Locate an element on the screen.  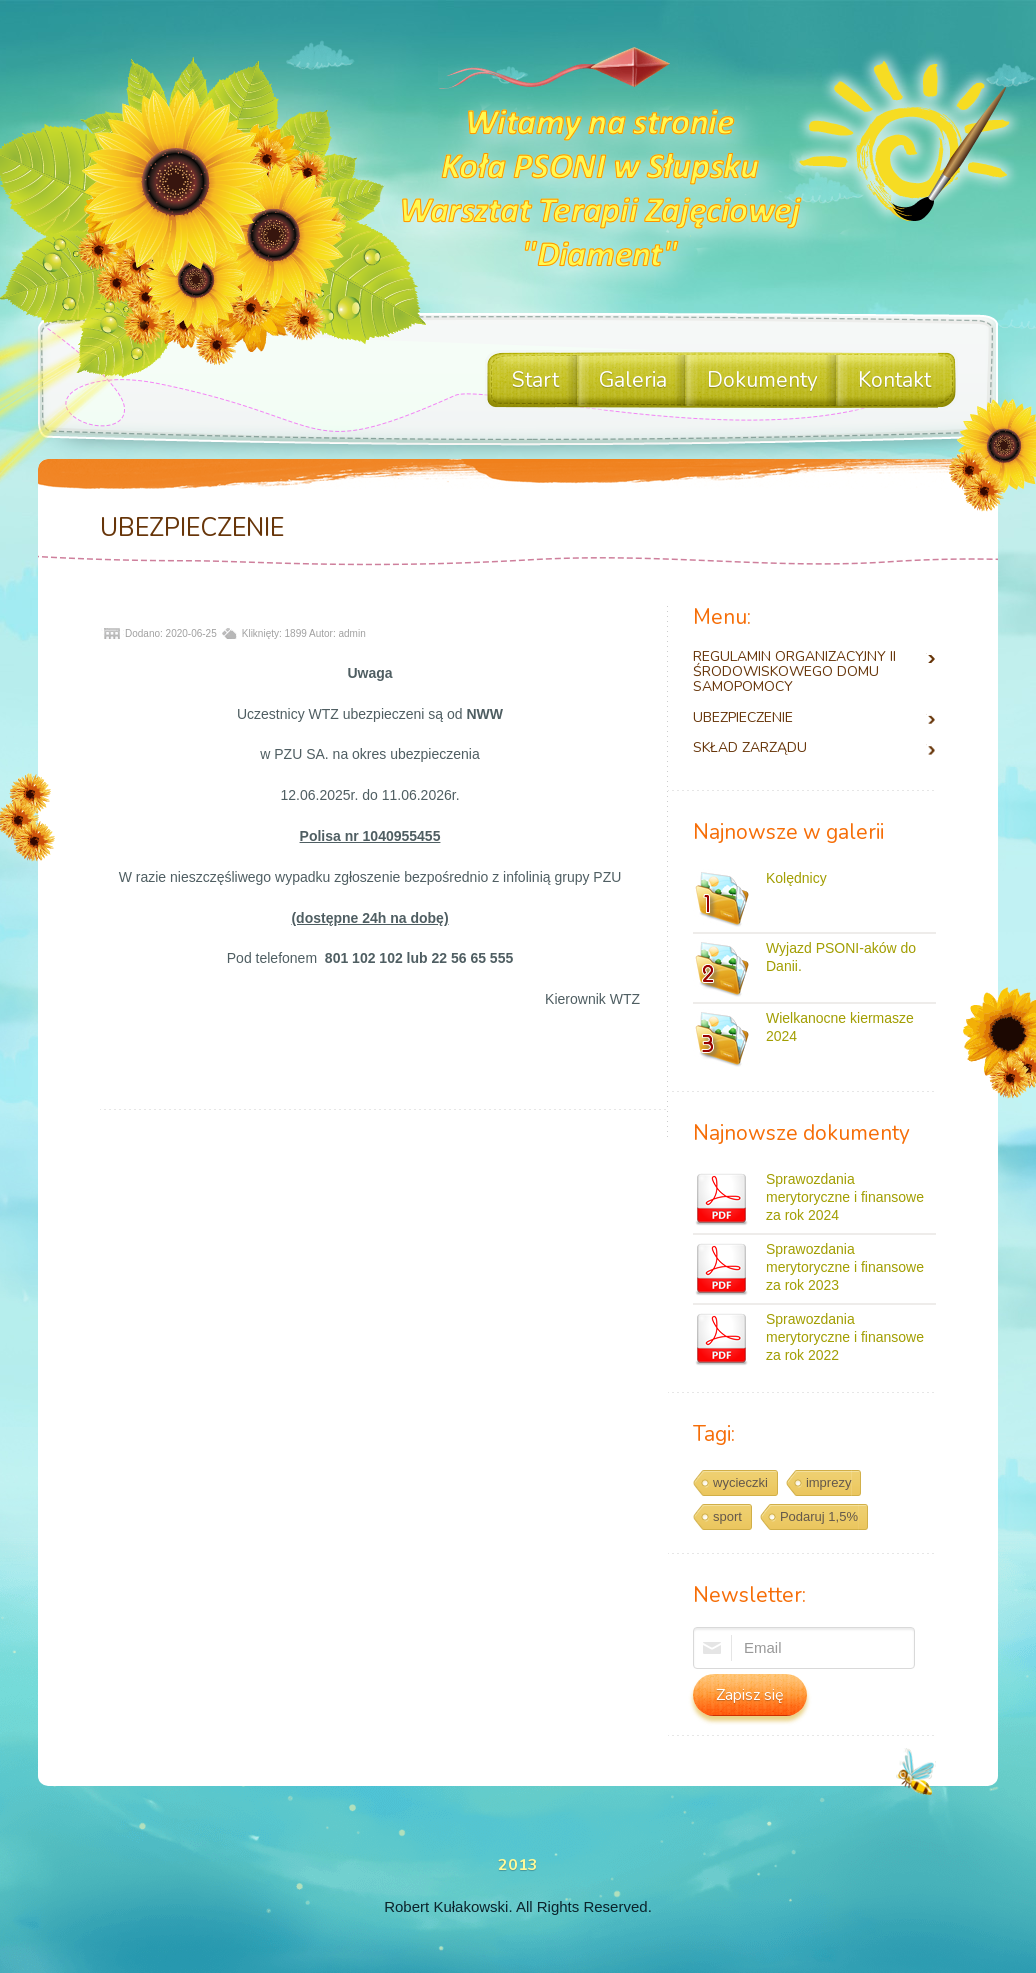
Kolędnicy is located at coordinates (796, 878).